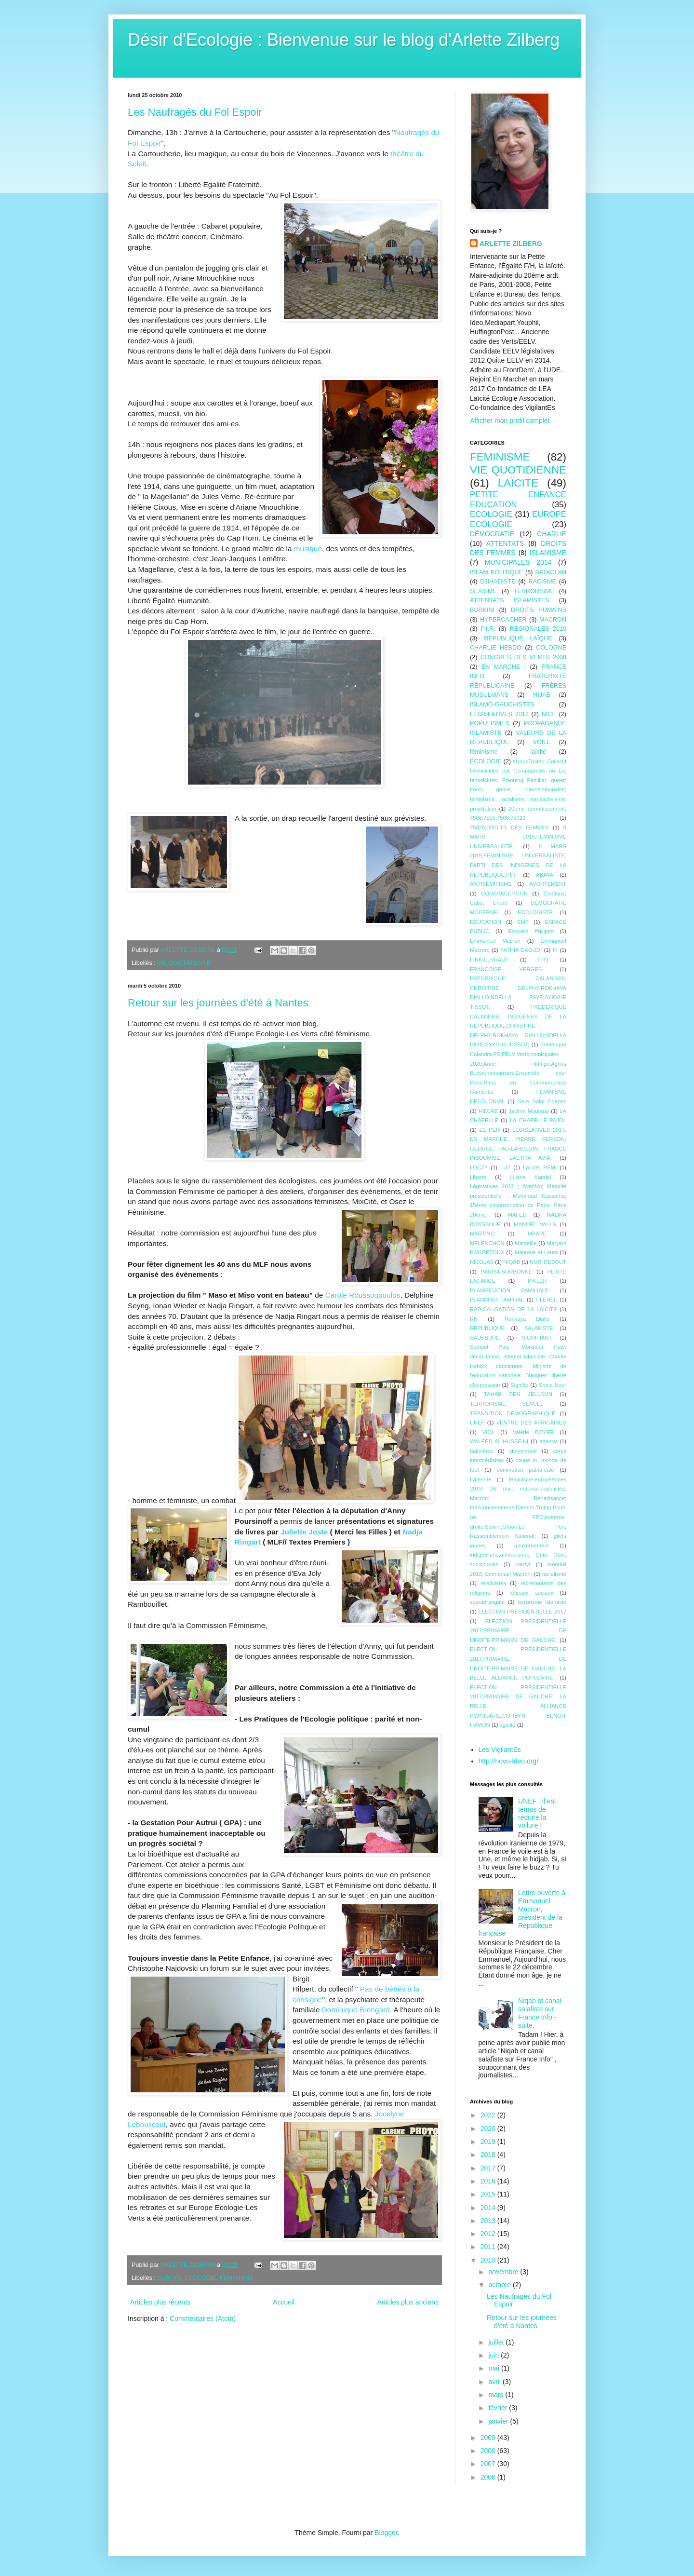 The image size is (694, 2576). Describe the element at coordinates (483, 591) in the screenshot. I see `SEXISME` at that location.